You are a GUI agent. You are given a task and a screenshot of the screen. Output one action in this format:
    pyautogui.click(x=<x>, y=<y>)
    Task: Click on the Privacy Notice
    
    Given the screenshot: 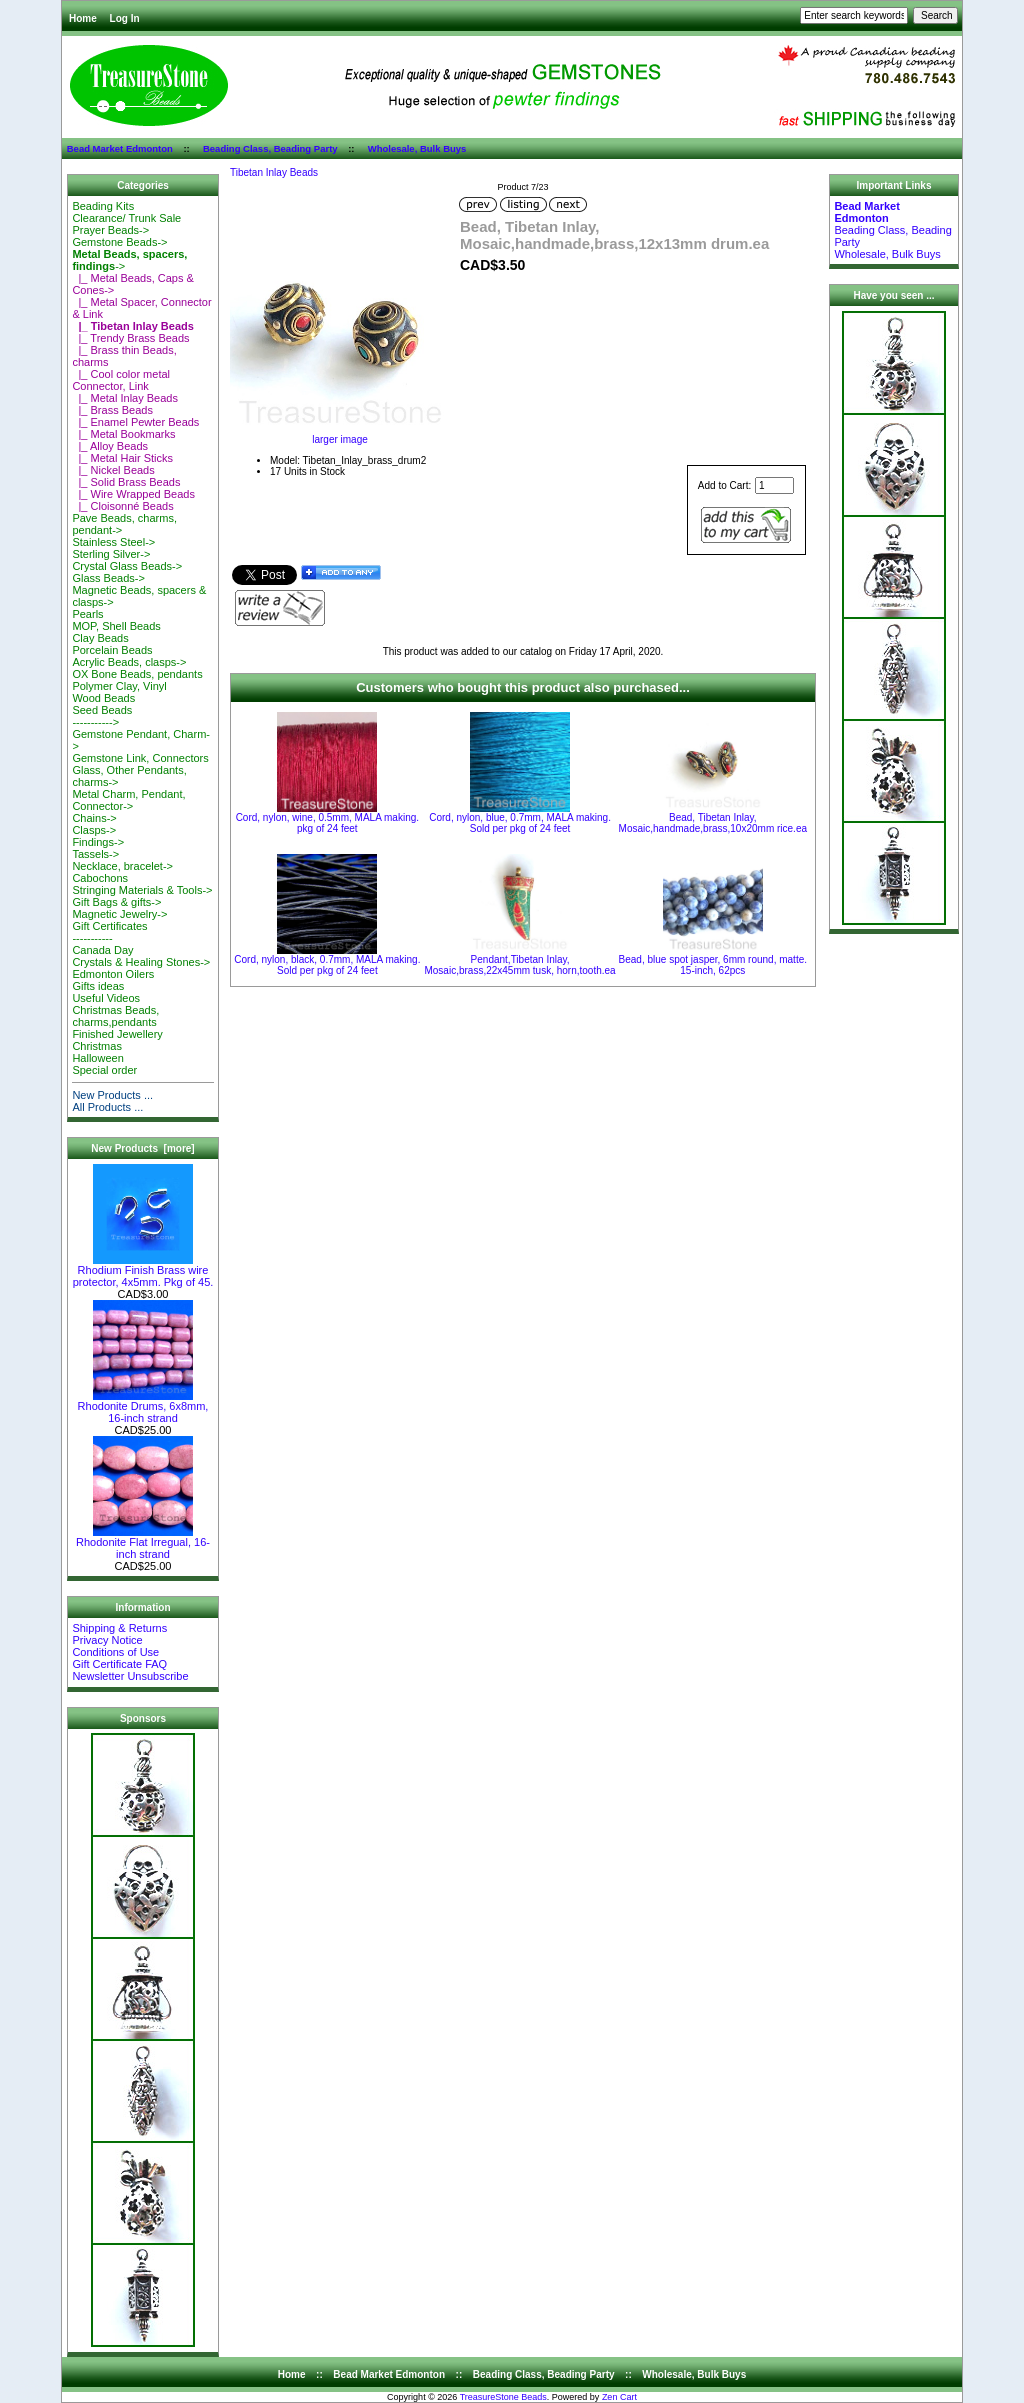 What is the action you would take?
    pyautogui.click(x=107, y=1640)
    